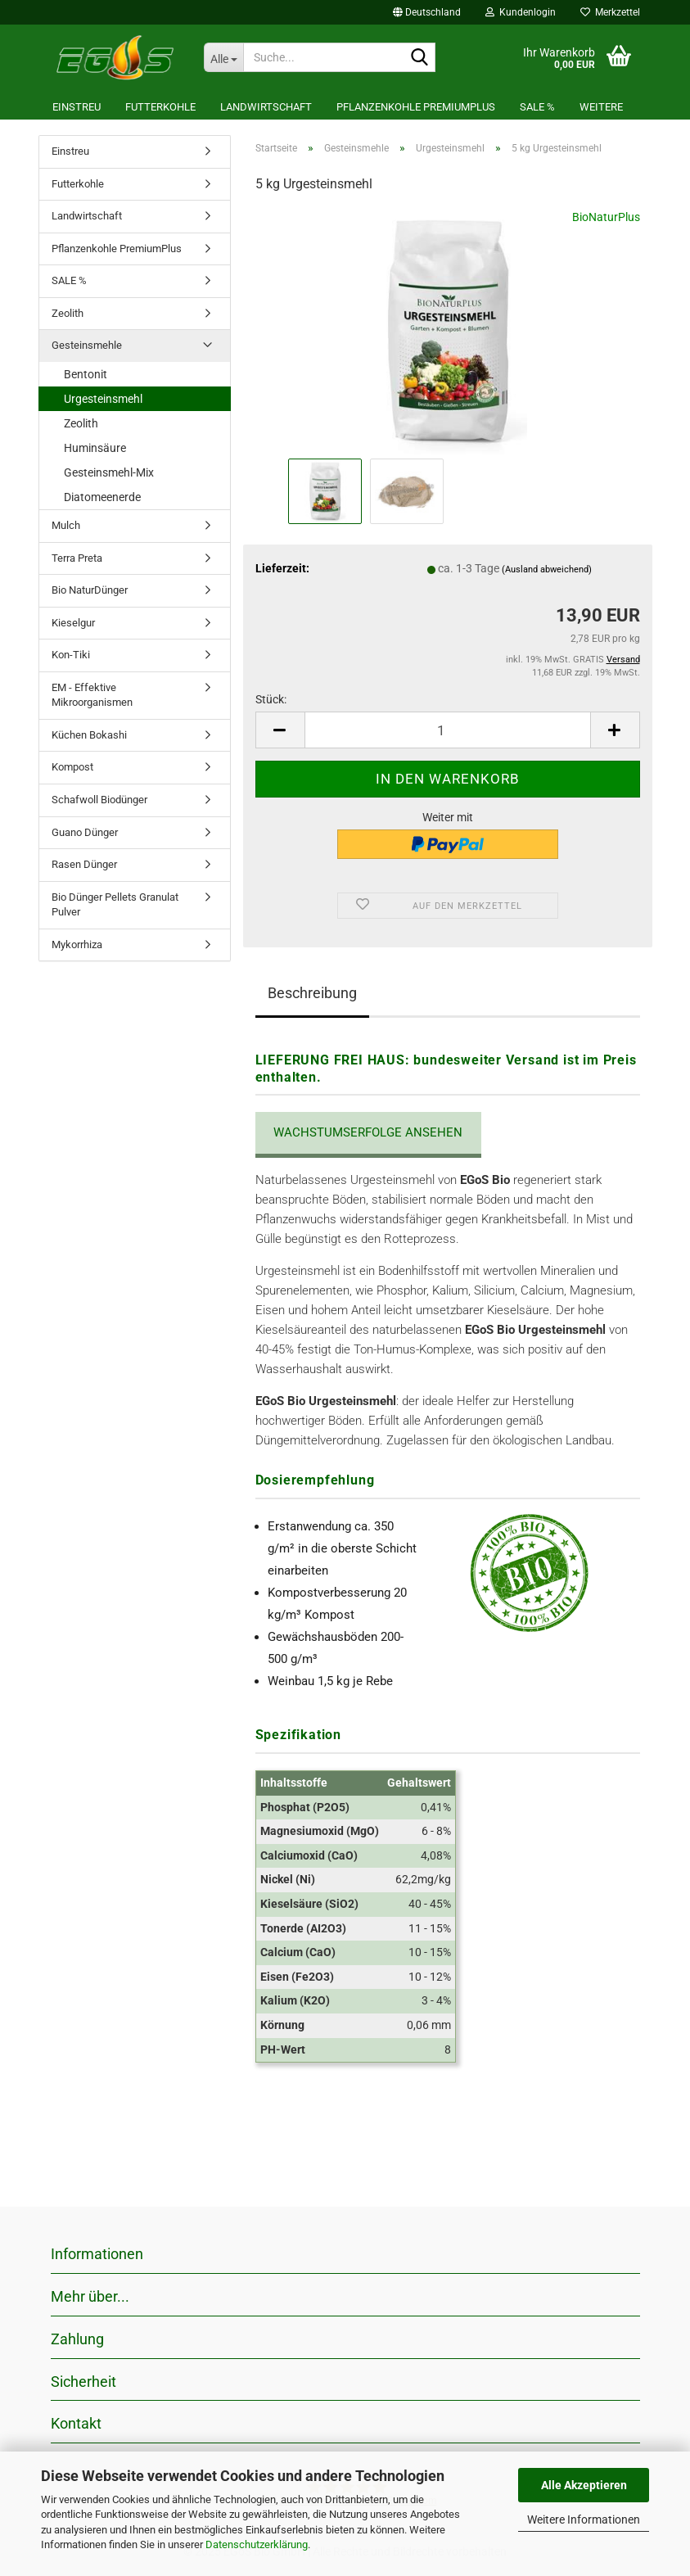 The width and height of the screenshot is (690, 2576). Describe the element at coordinates (84, 864) in the screenshot. I see `Rasen Dünger` at that location.